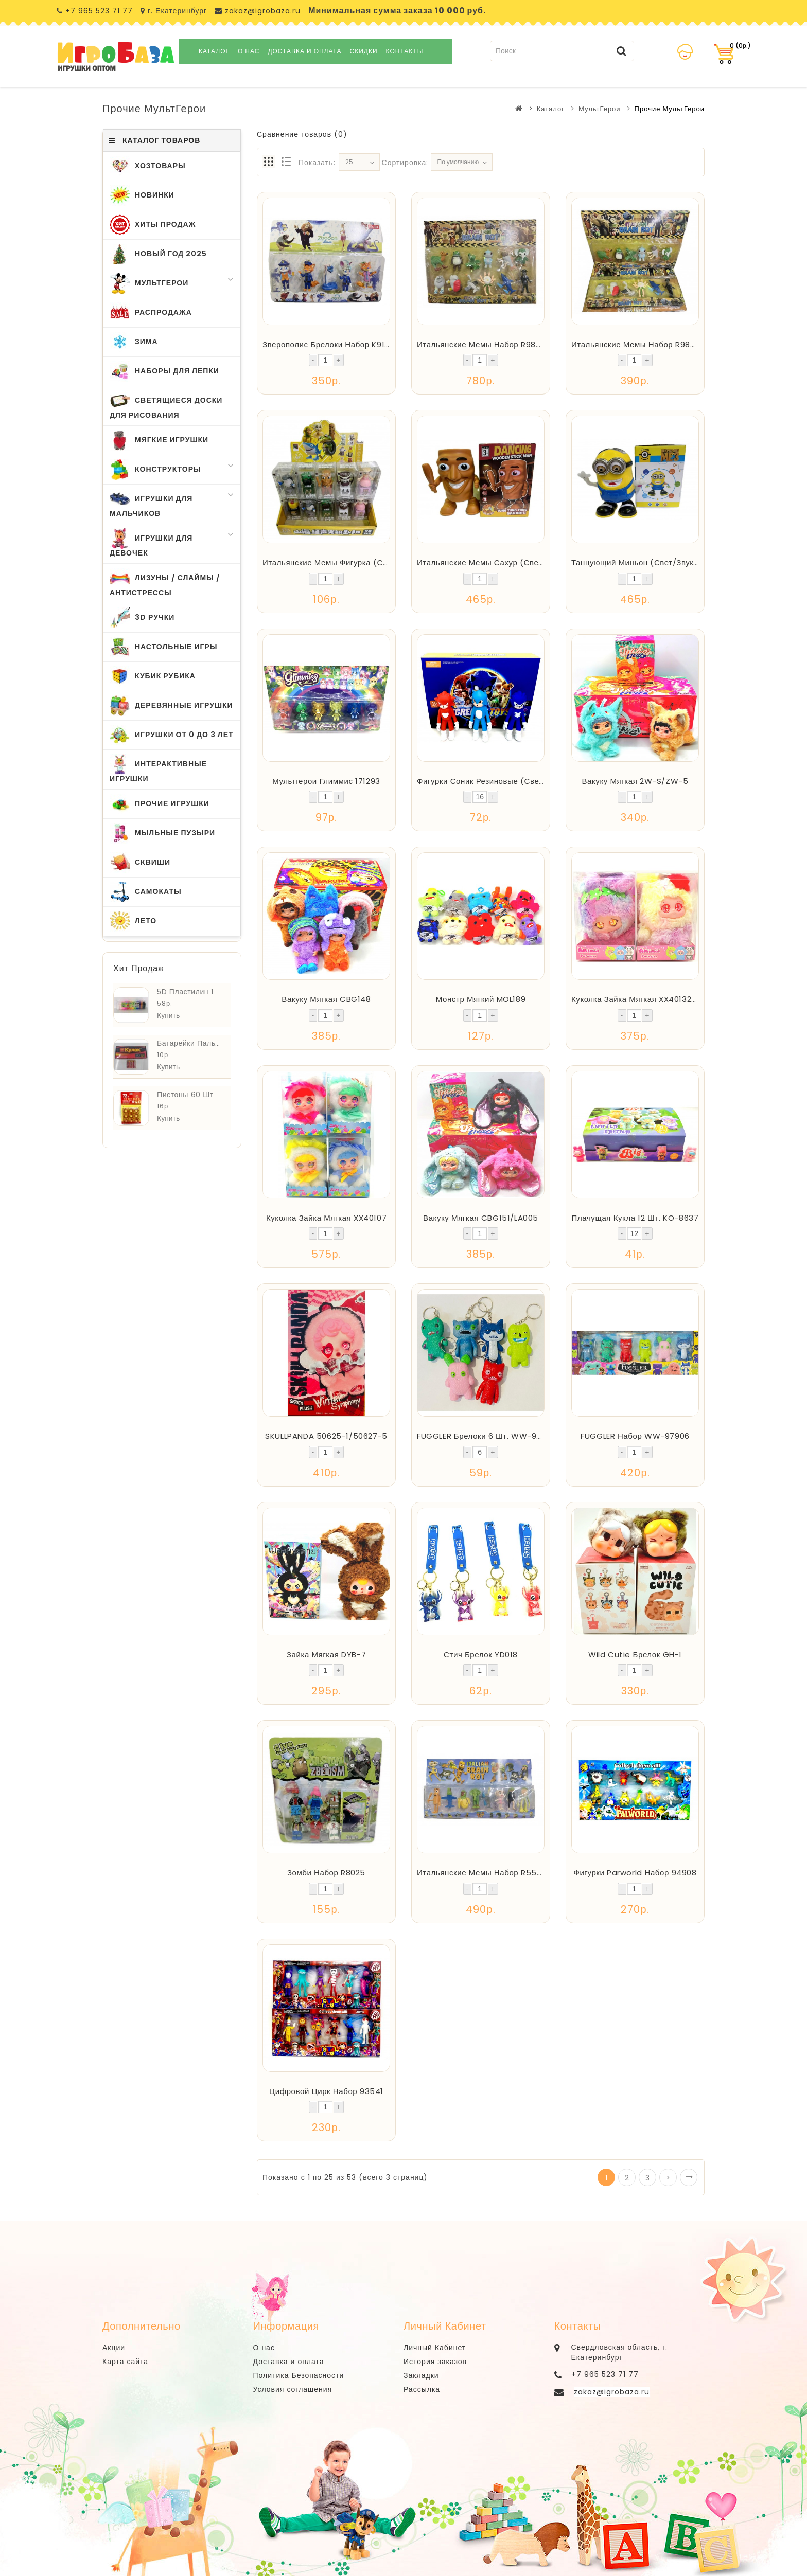  I want to click on Куколка Зайка Мягкая XX40107, so click(326, 1217).